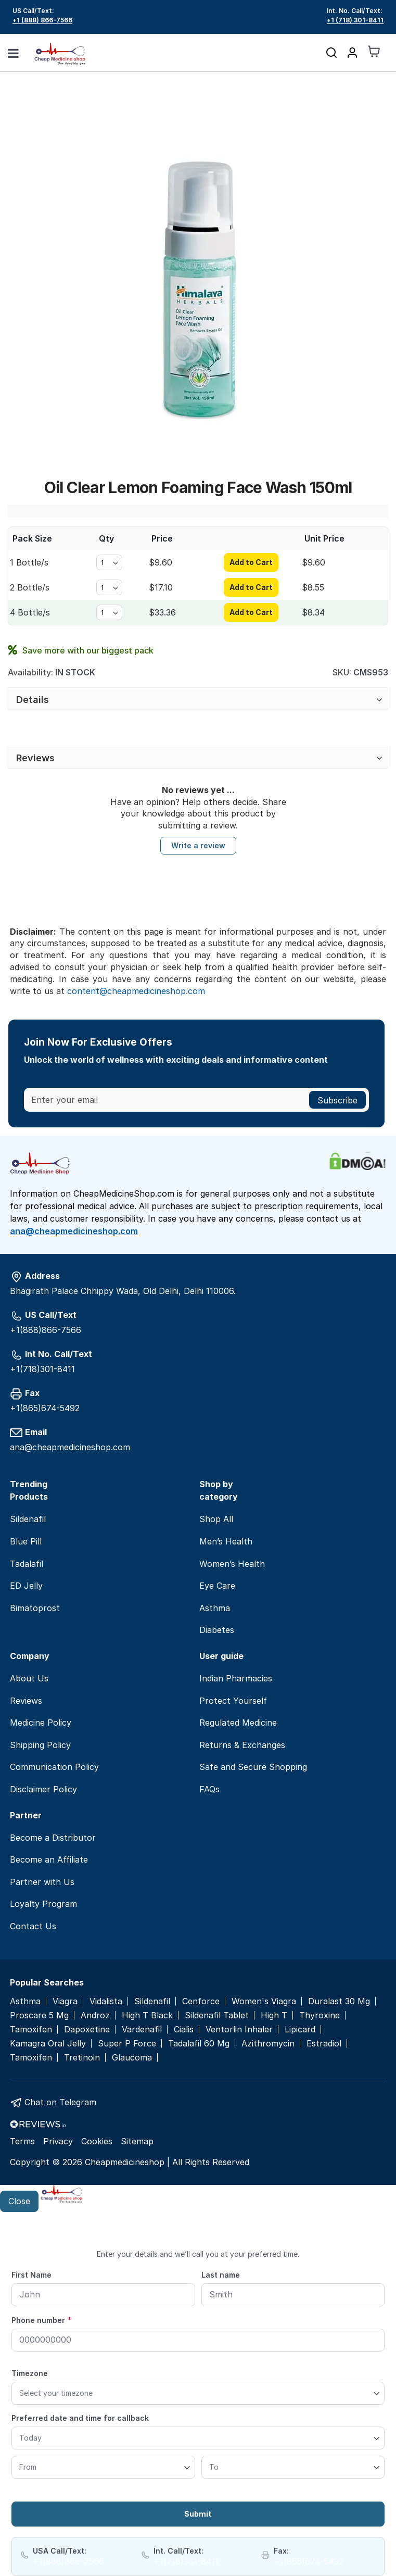 The width and height of the screenshot is (396, 2576). I want to click on [To], so click(293, 2467).